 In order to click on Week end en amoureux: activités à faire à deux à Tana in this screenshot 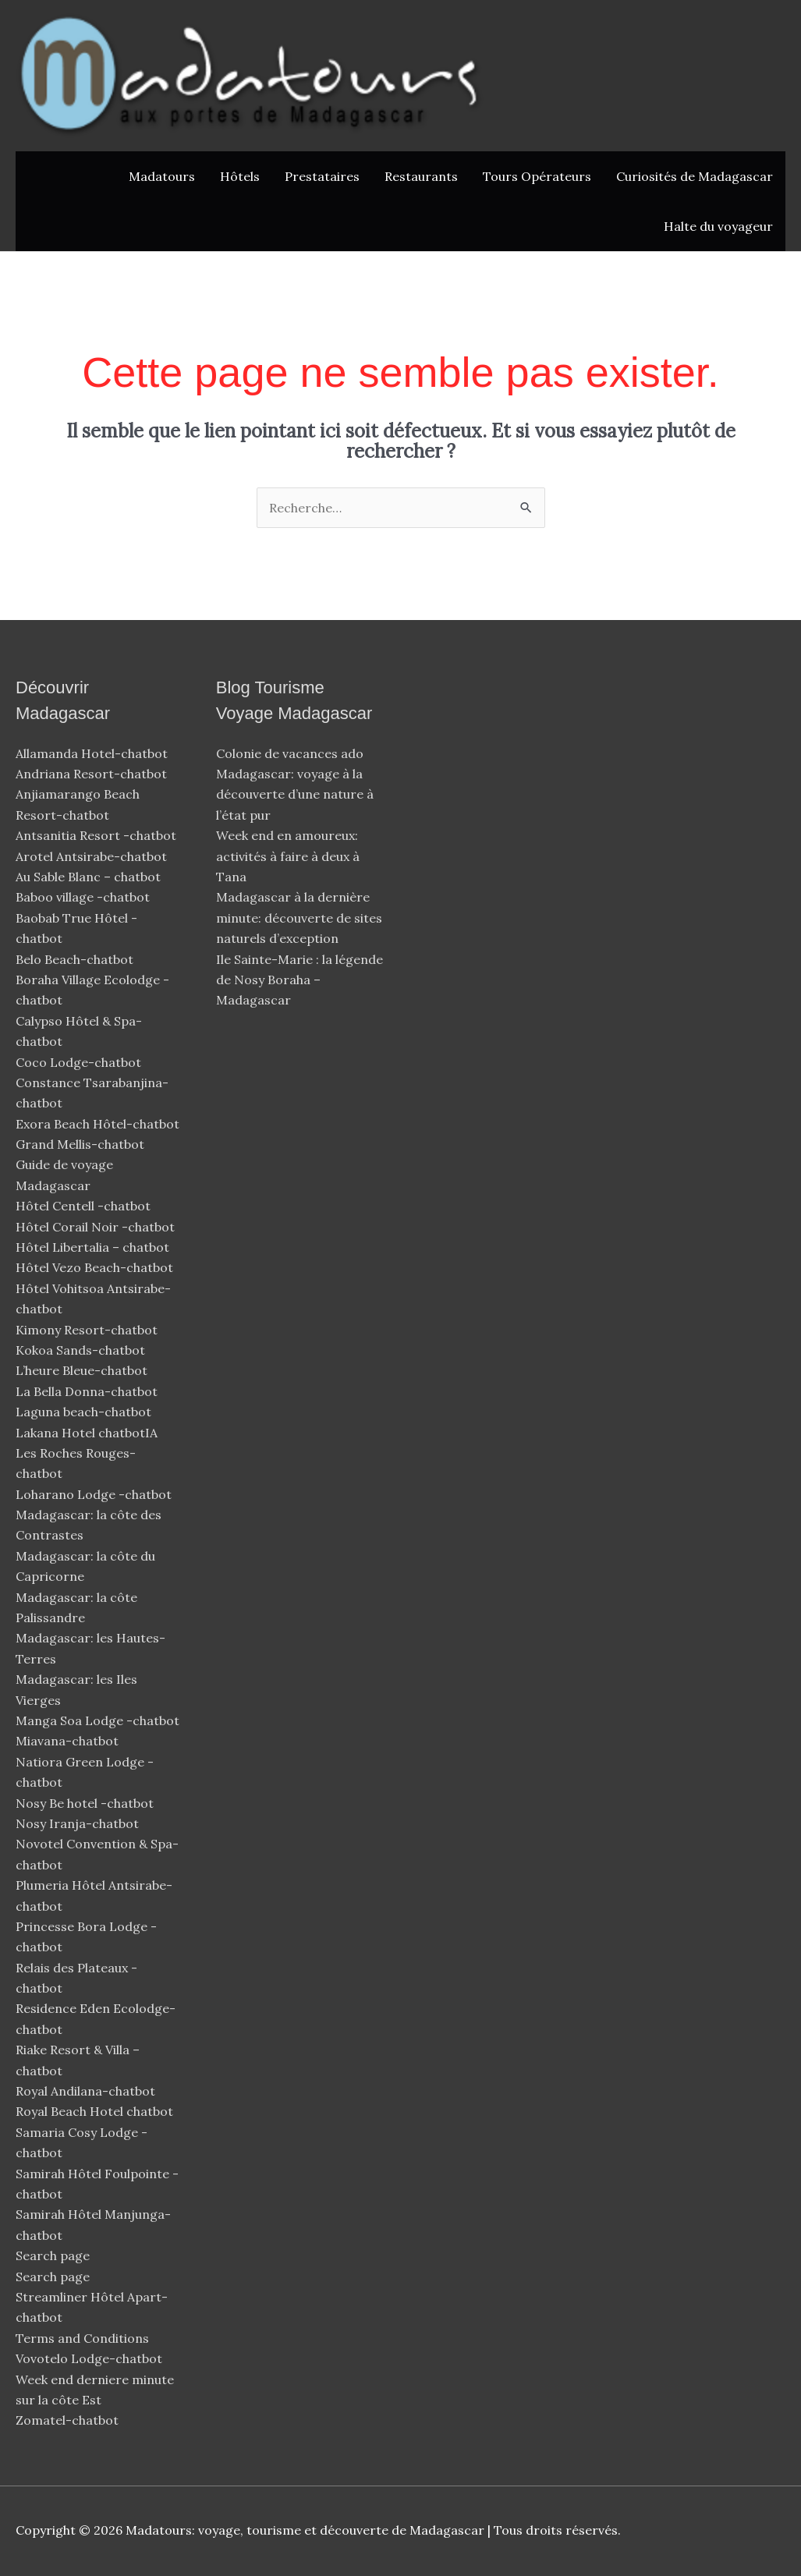, I will do `click(288, 855)`.